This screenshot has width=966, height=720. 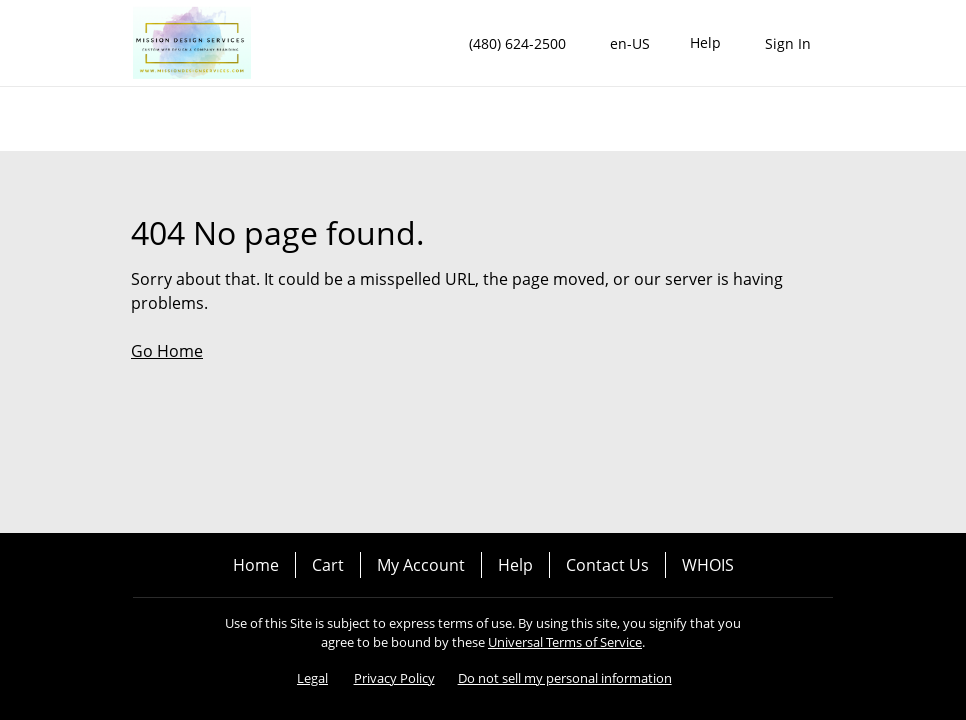 What do you see at coordinates (515, 565) in the screenshot?
I see `Help` at bounding box center [515, 565].